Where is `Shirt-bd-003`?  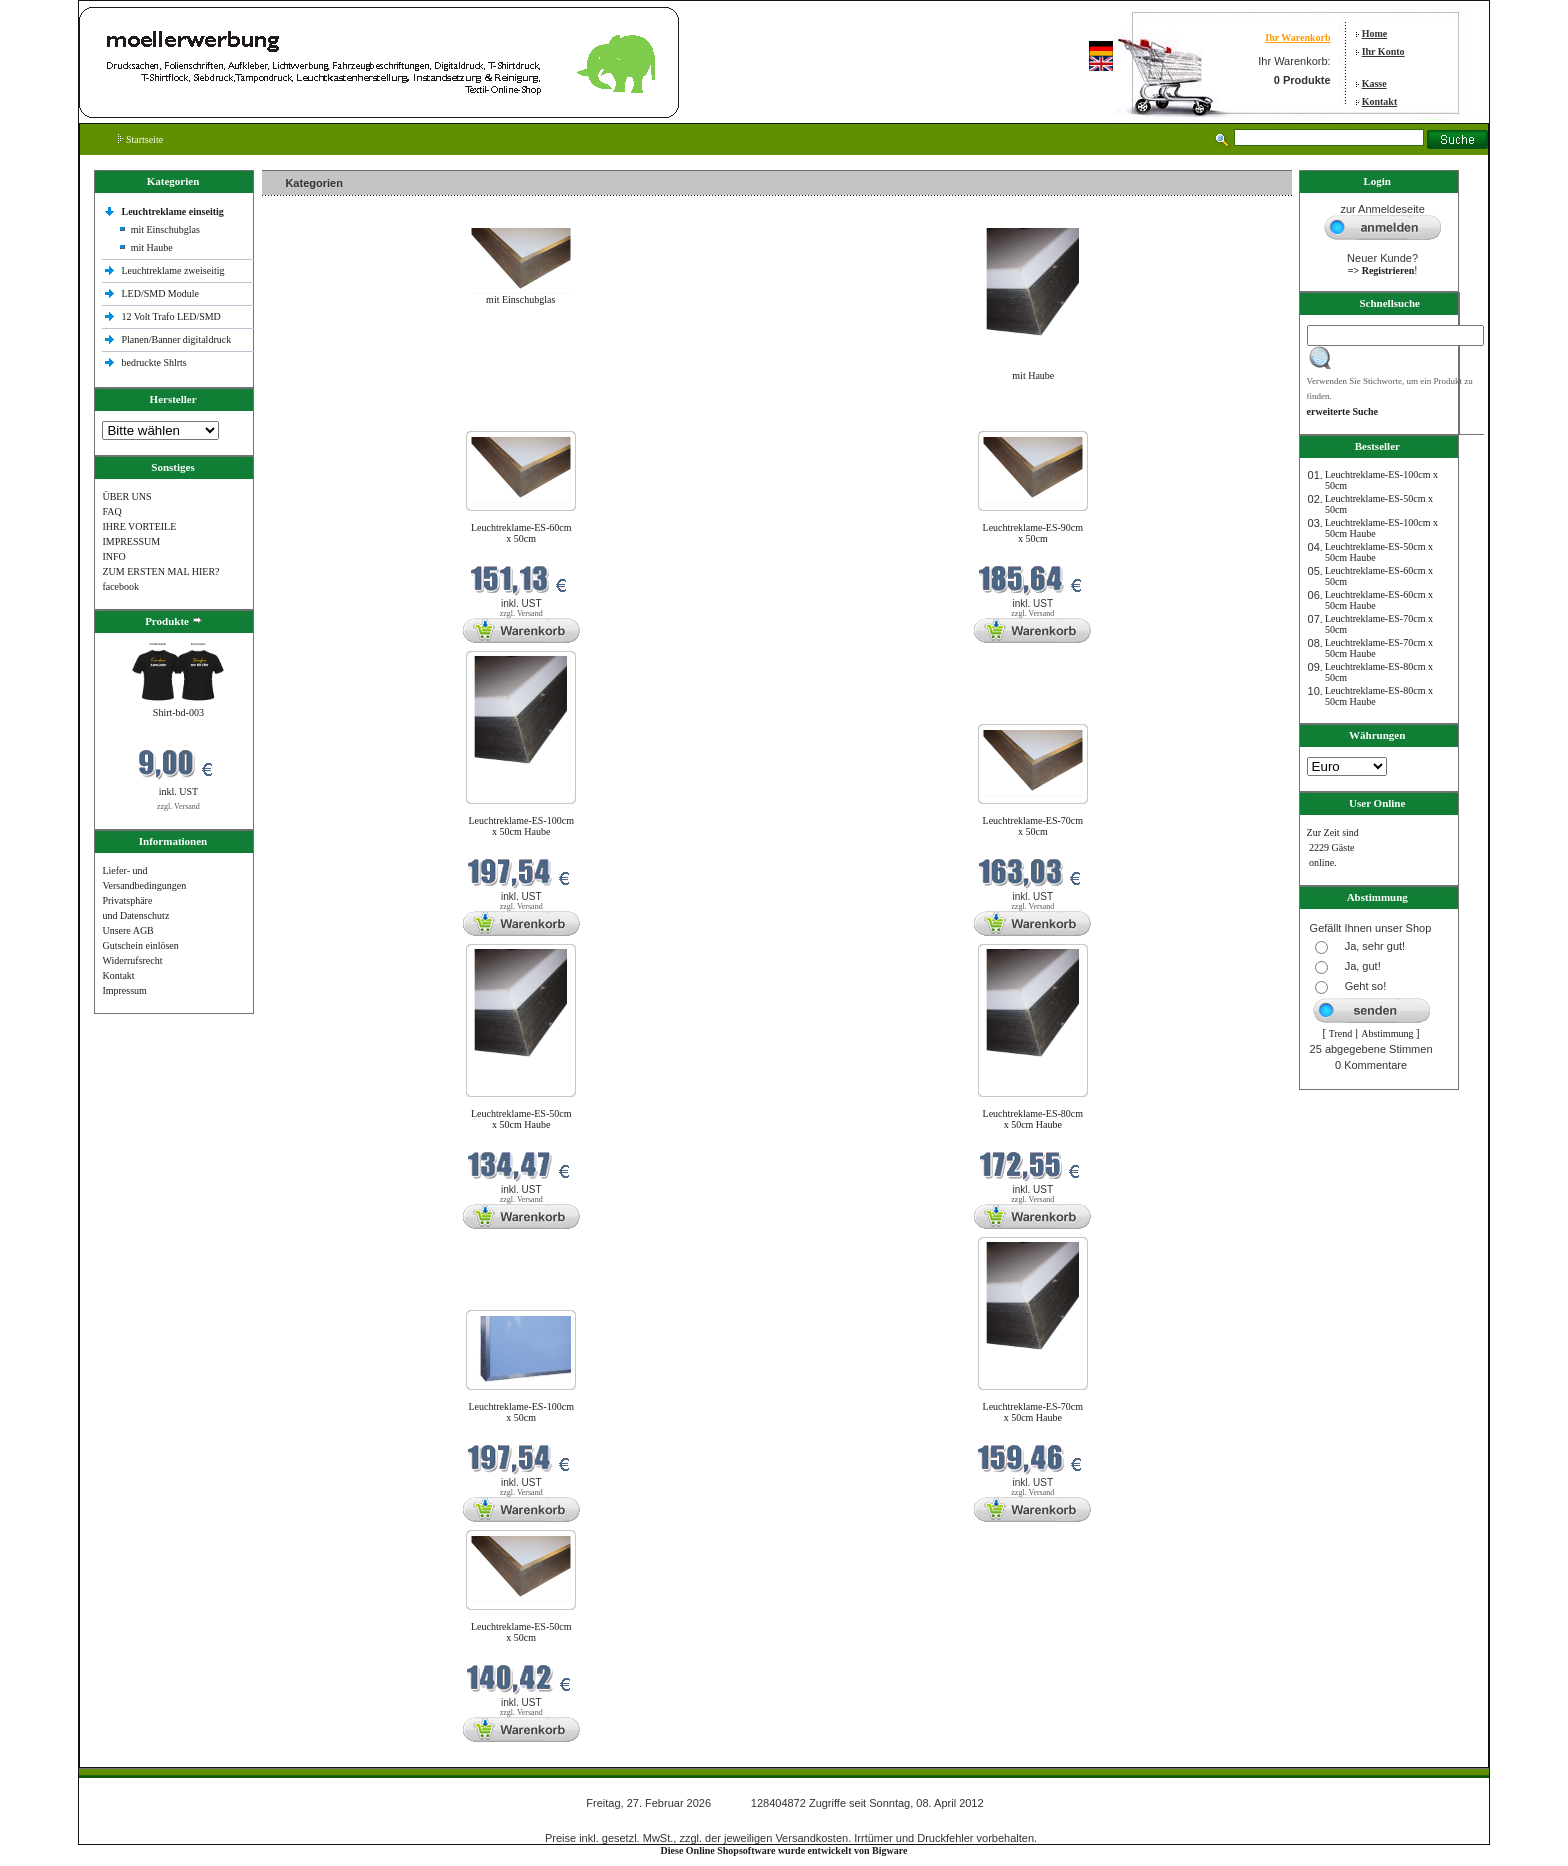 Shirt-bd-003 is located at coordinates (178, 712).